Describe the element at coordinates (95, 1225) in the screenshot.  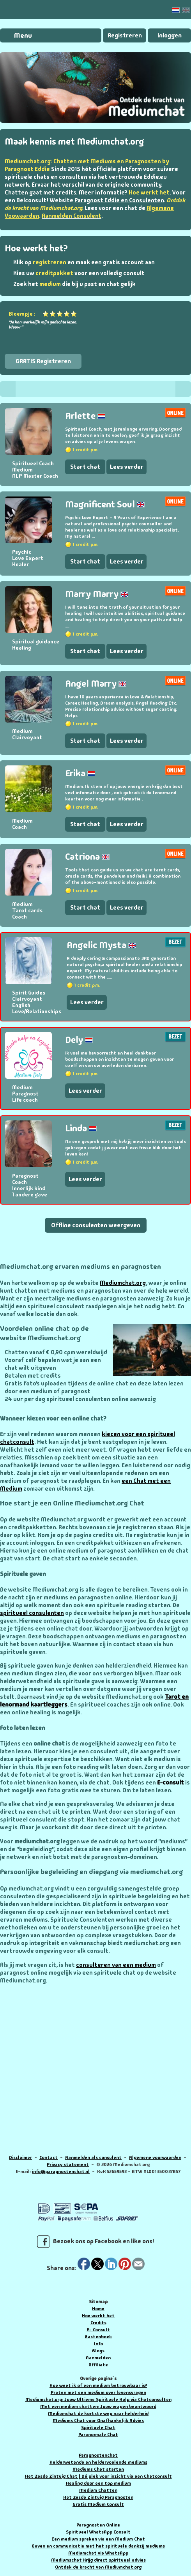
I see `Offline consulenten weergeven` at that location.